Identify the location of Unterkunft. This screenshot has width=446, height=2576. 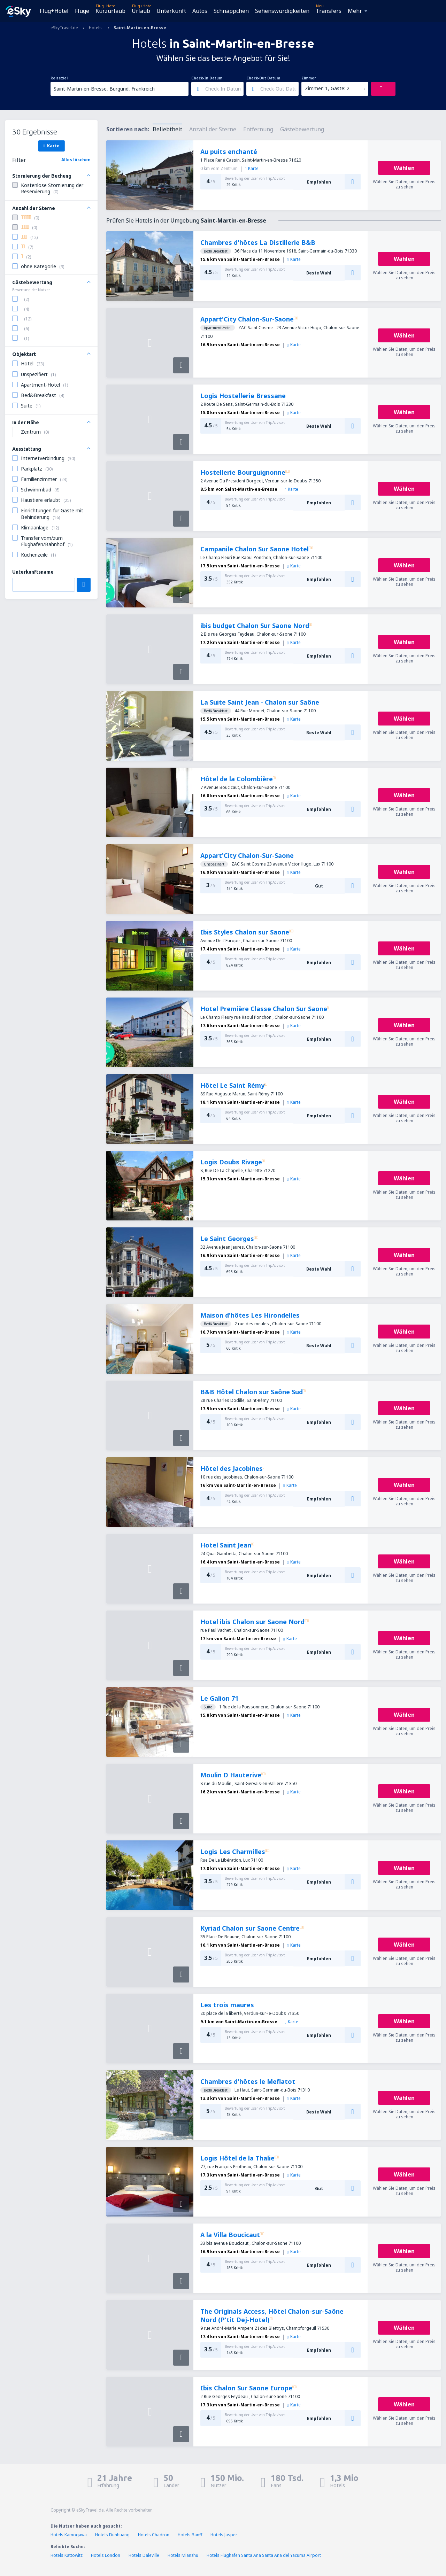
(171, 11).